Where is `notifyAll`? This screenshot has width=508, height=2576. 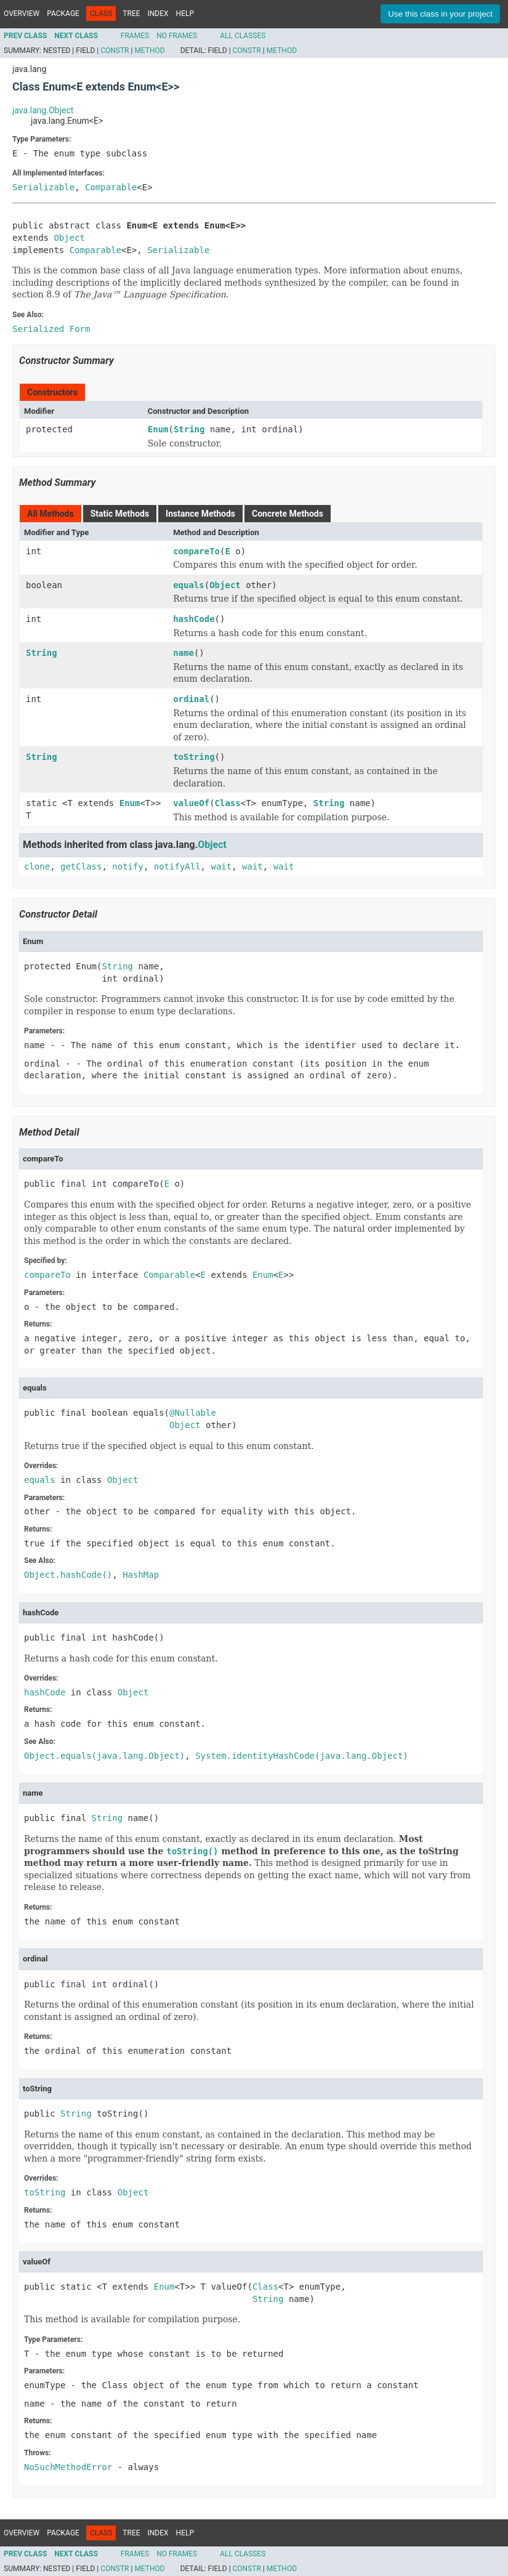
notifyAll is located at coordinates (177, 866).